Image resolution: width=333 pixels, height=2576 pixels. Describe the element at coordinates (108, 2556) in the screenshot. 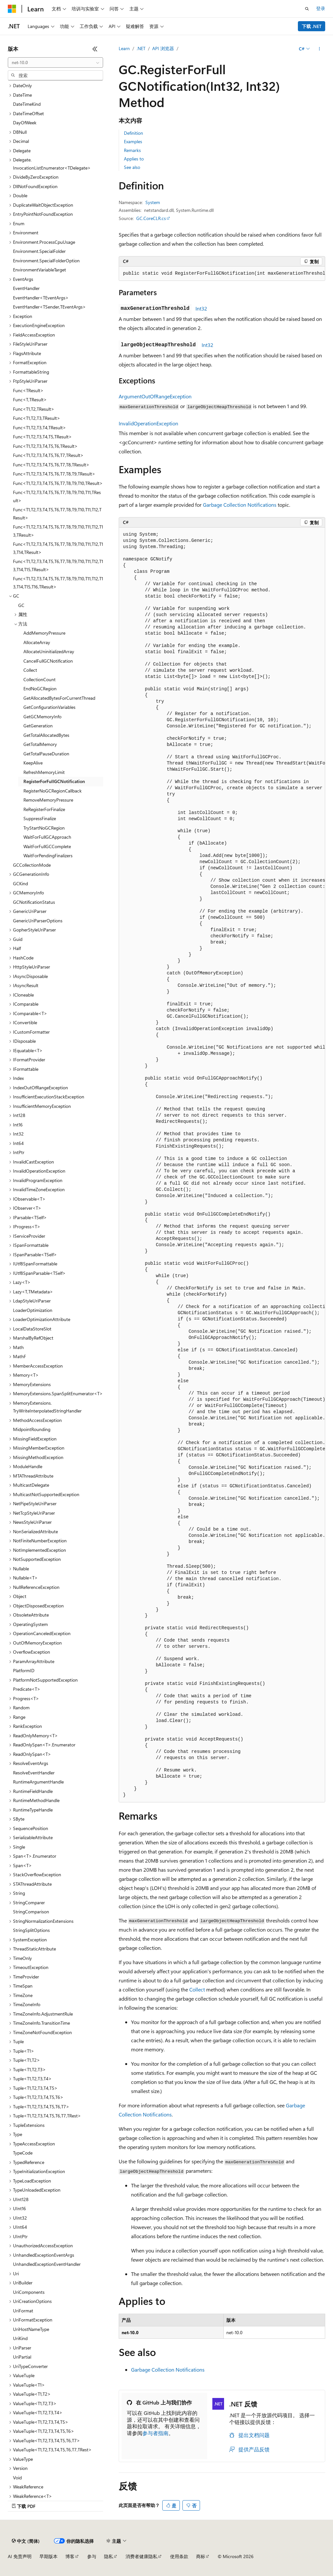

I see `隐私` at that location.